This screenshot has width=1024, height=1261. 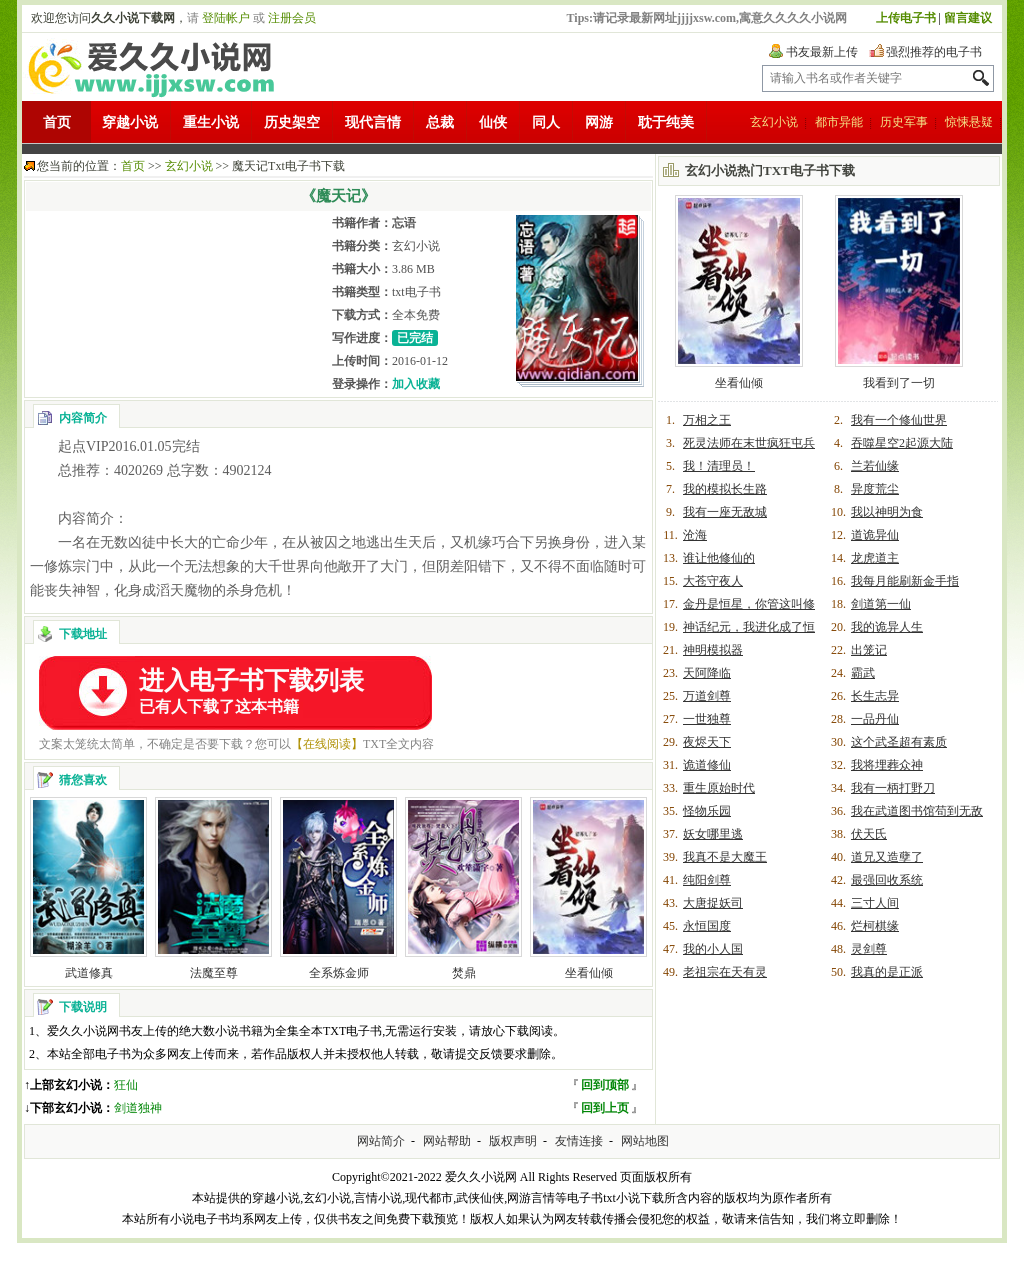 What do you see at coordinates (404, 223) in the screenshot?
I see `忘语` at bounding box center [404, 223].